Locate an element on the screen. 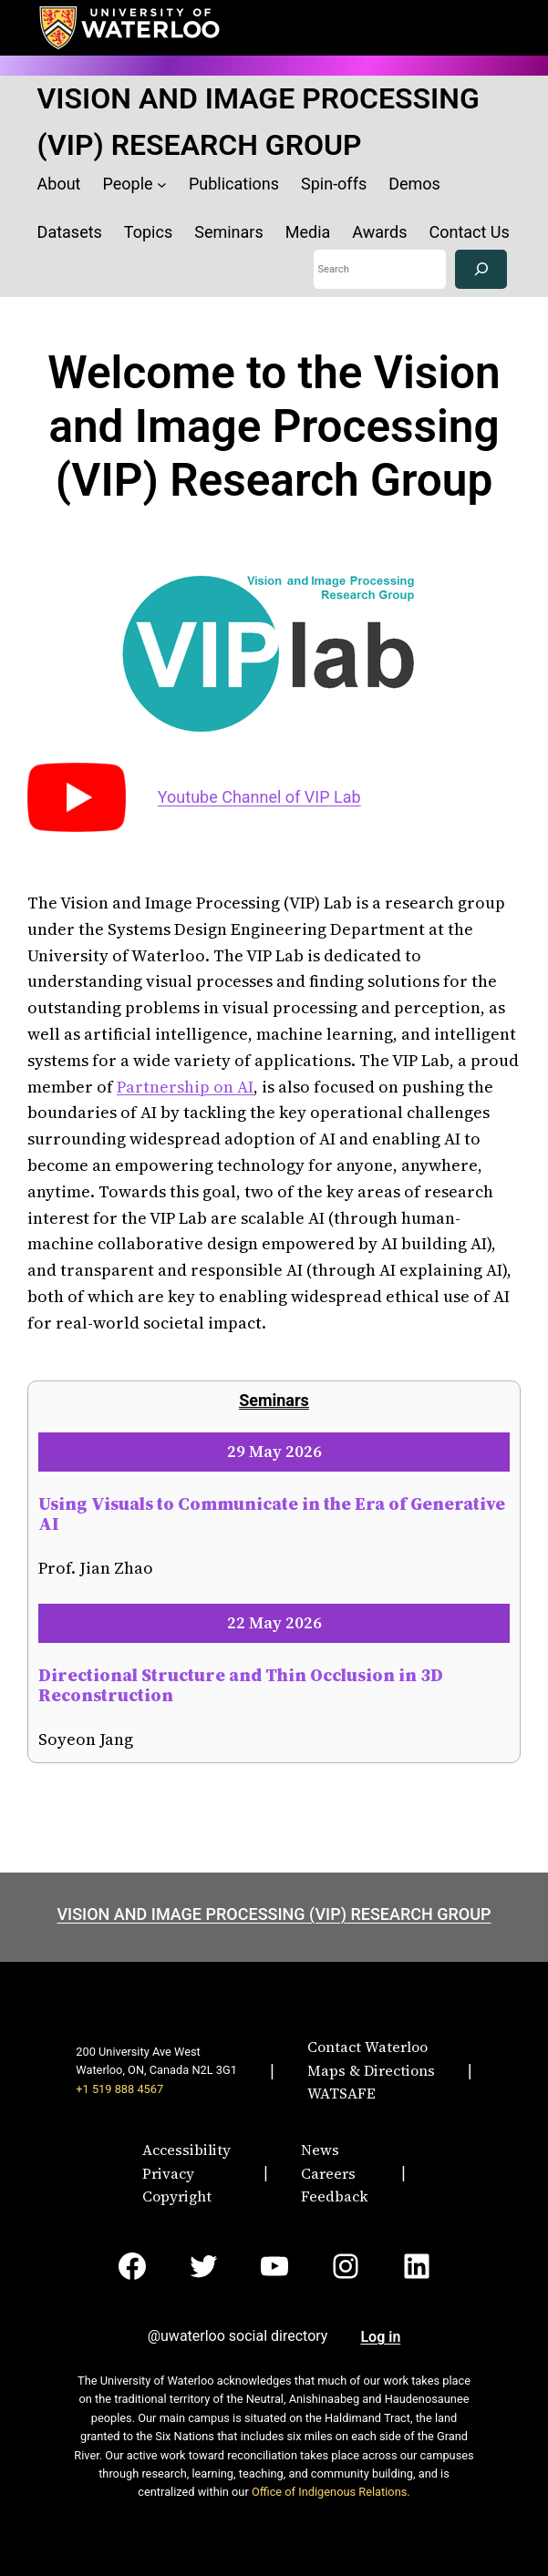 This screenshot has width=548, height=2576. News is located at coordinates (320, 2150).